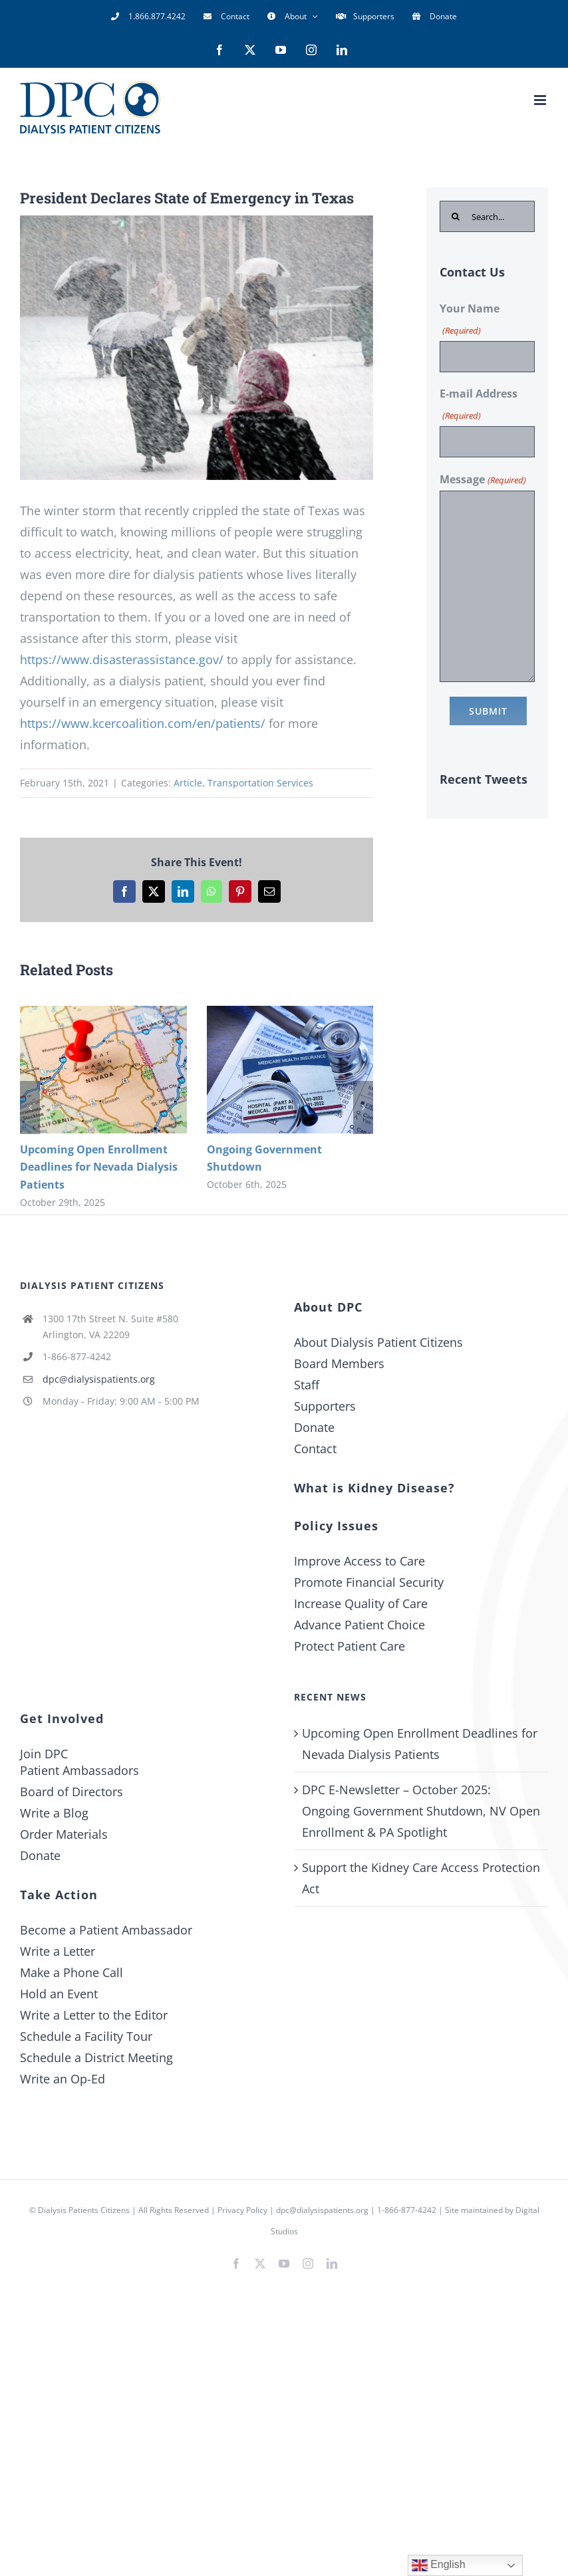  Describe the element at coordinates (339, 1363) in the screenshot. I see `Board Members` at that location.